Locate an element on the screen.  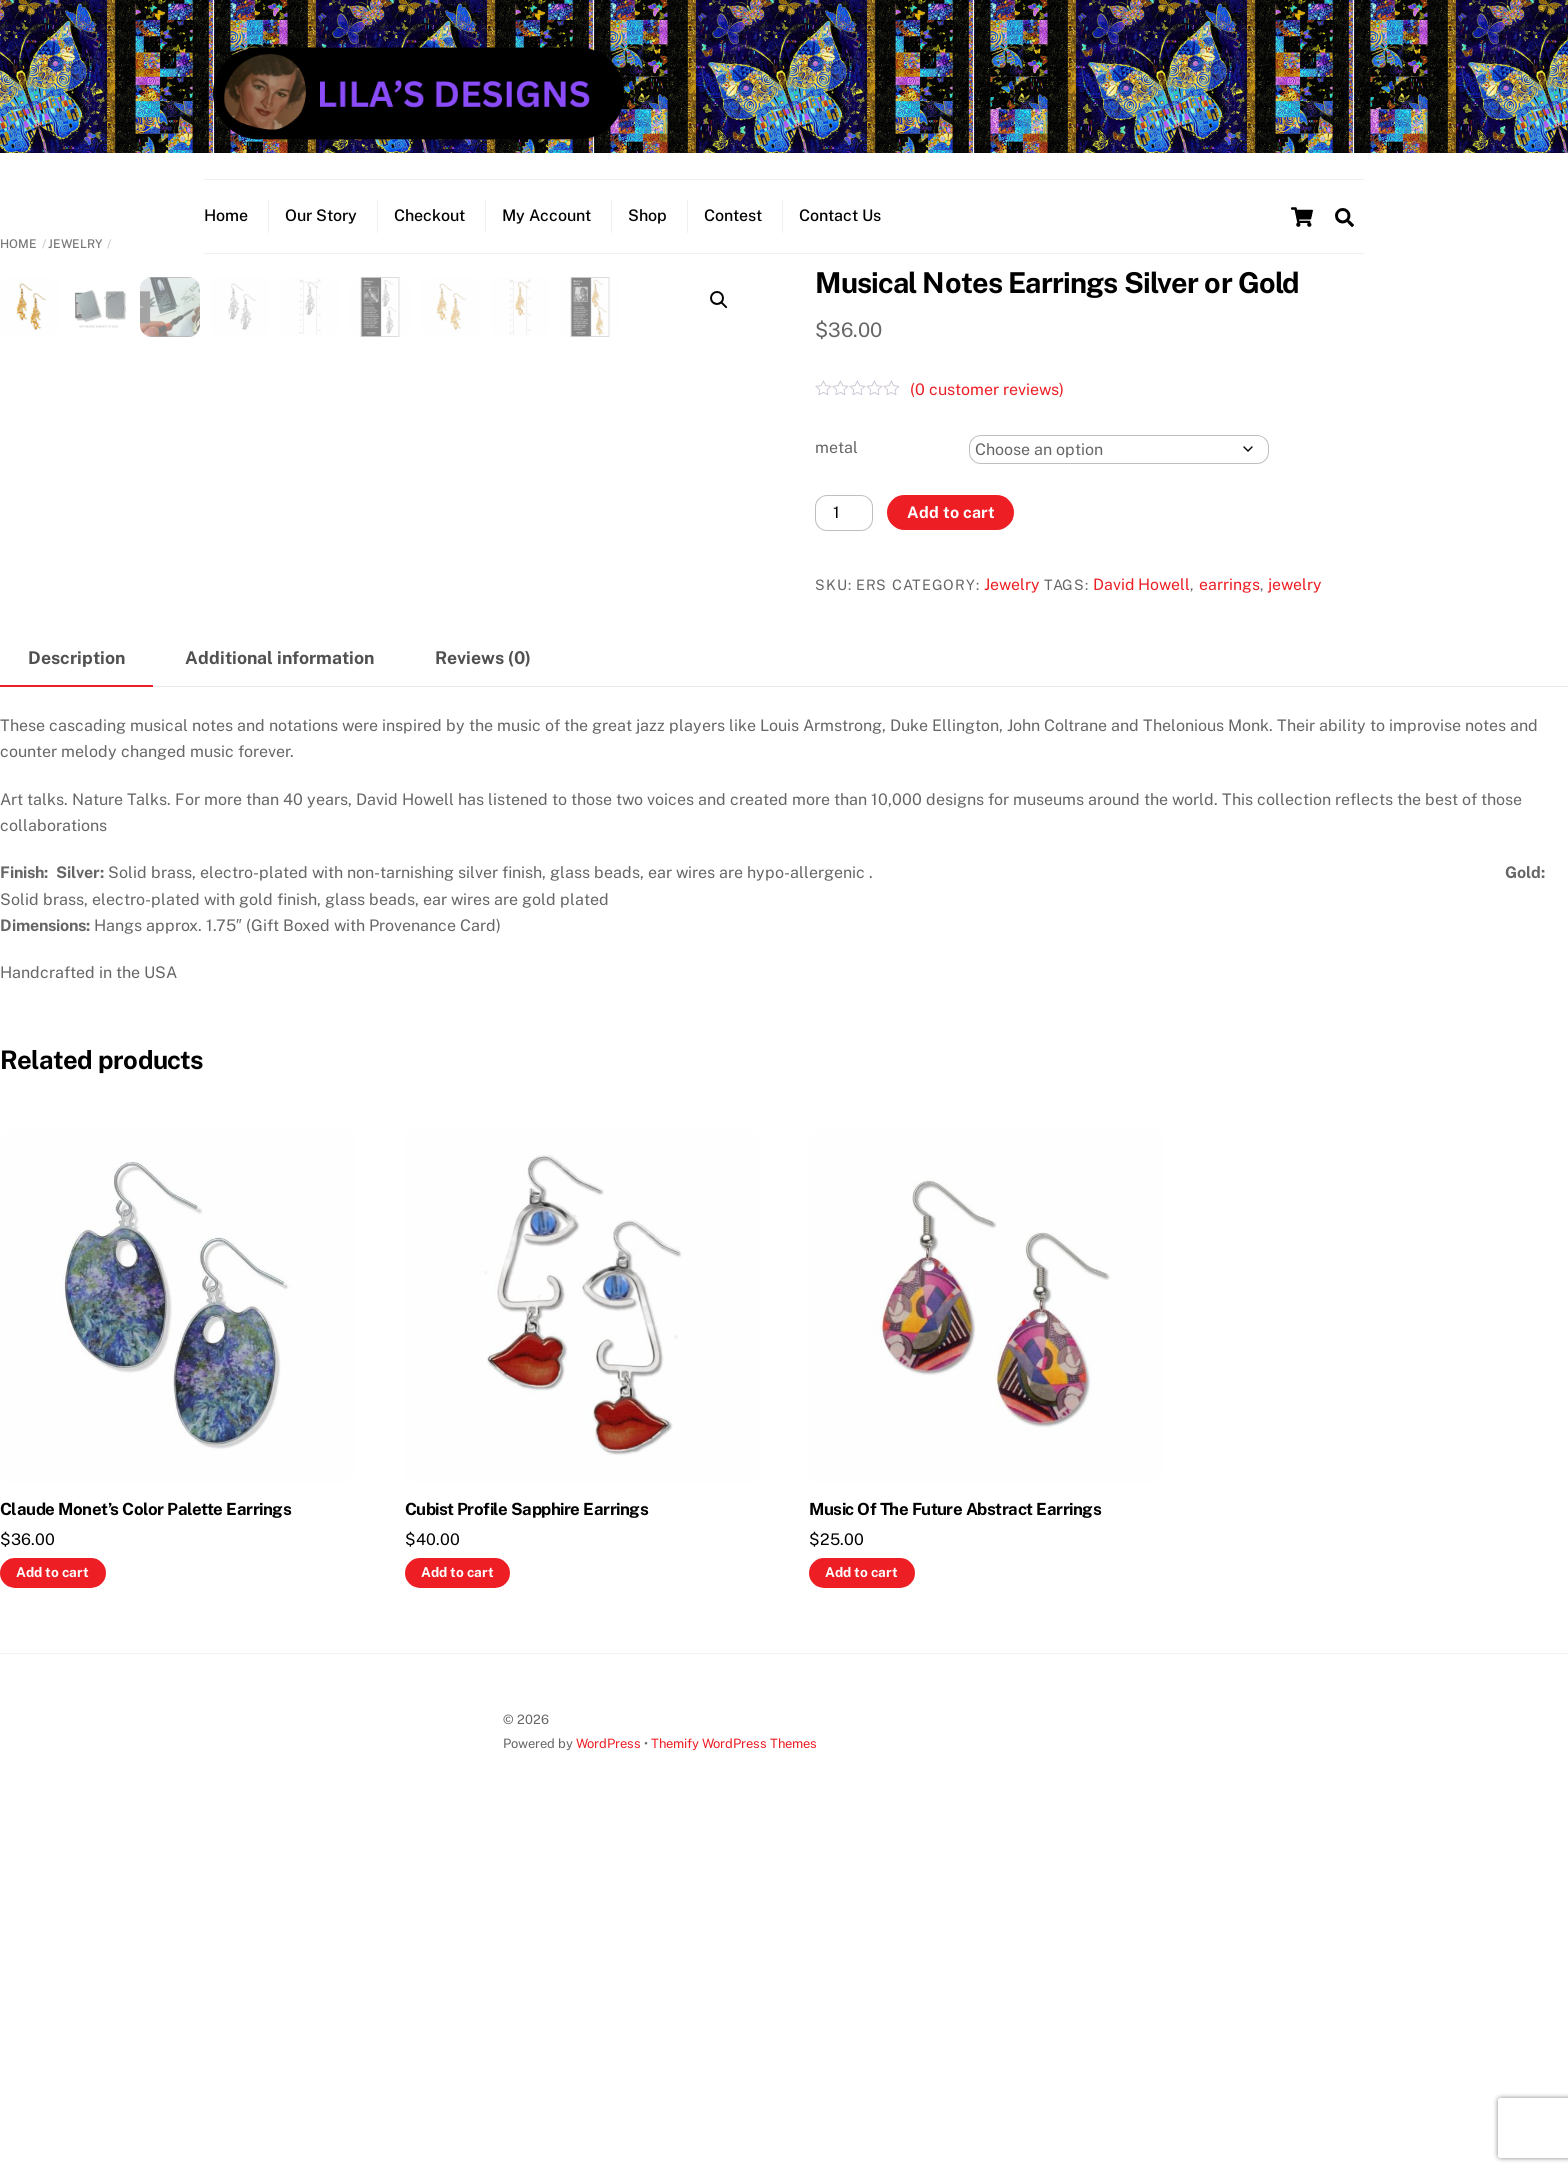
jewelry is located at coordinates (1294, 584).